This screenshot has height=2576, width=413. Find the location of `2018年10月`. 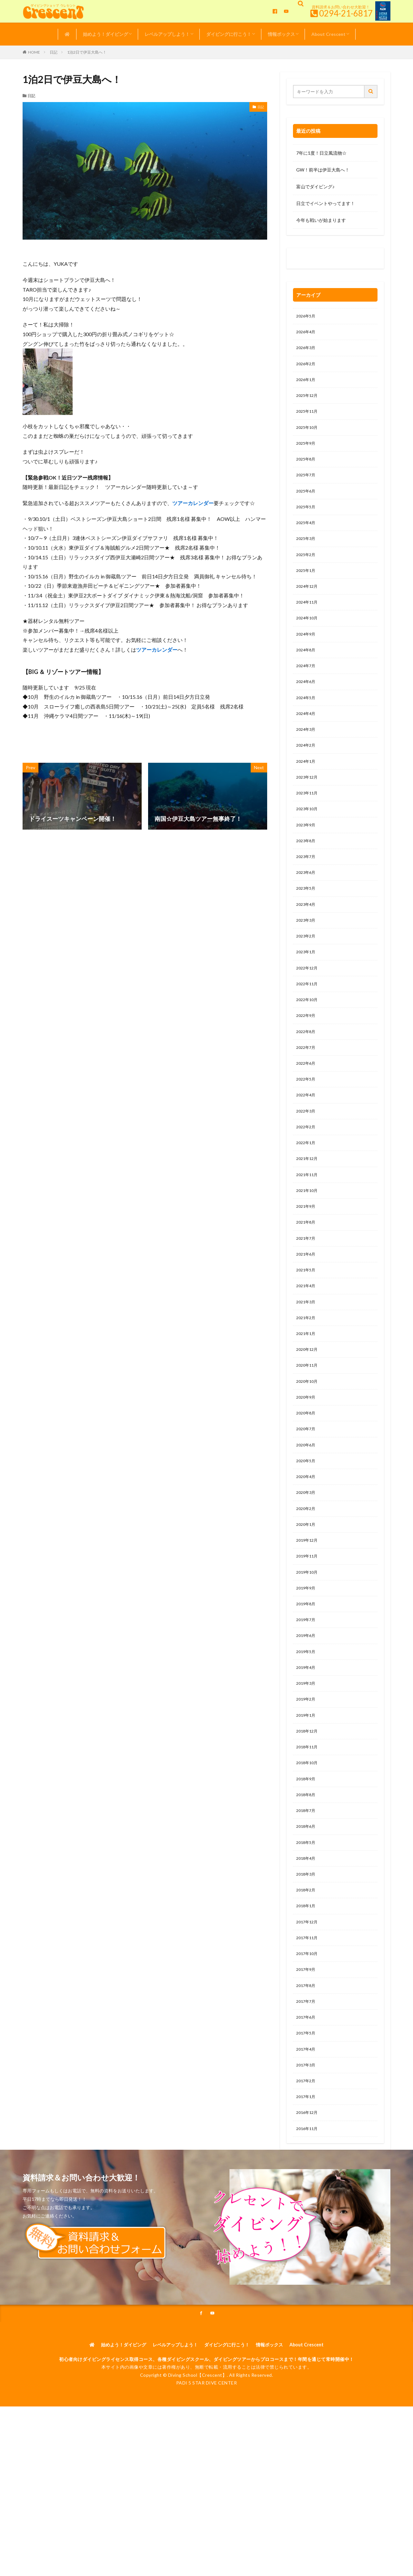

2018年10月 is located at coordinates (308, 1844).